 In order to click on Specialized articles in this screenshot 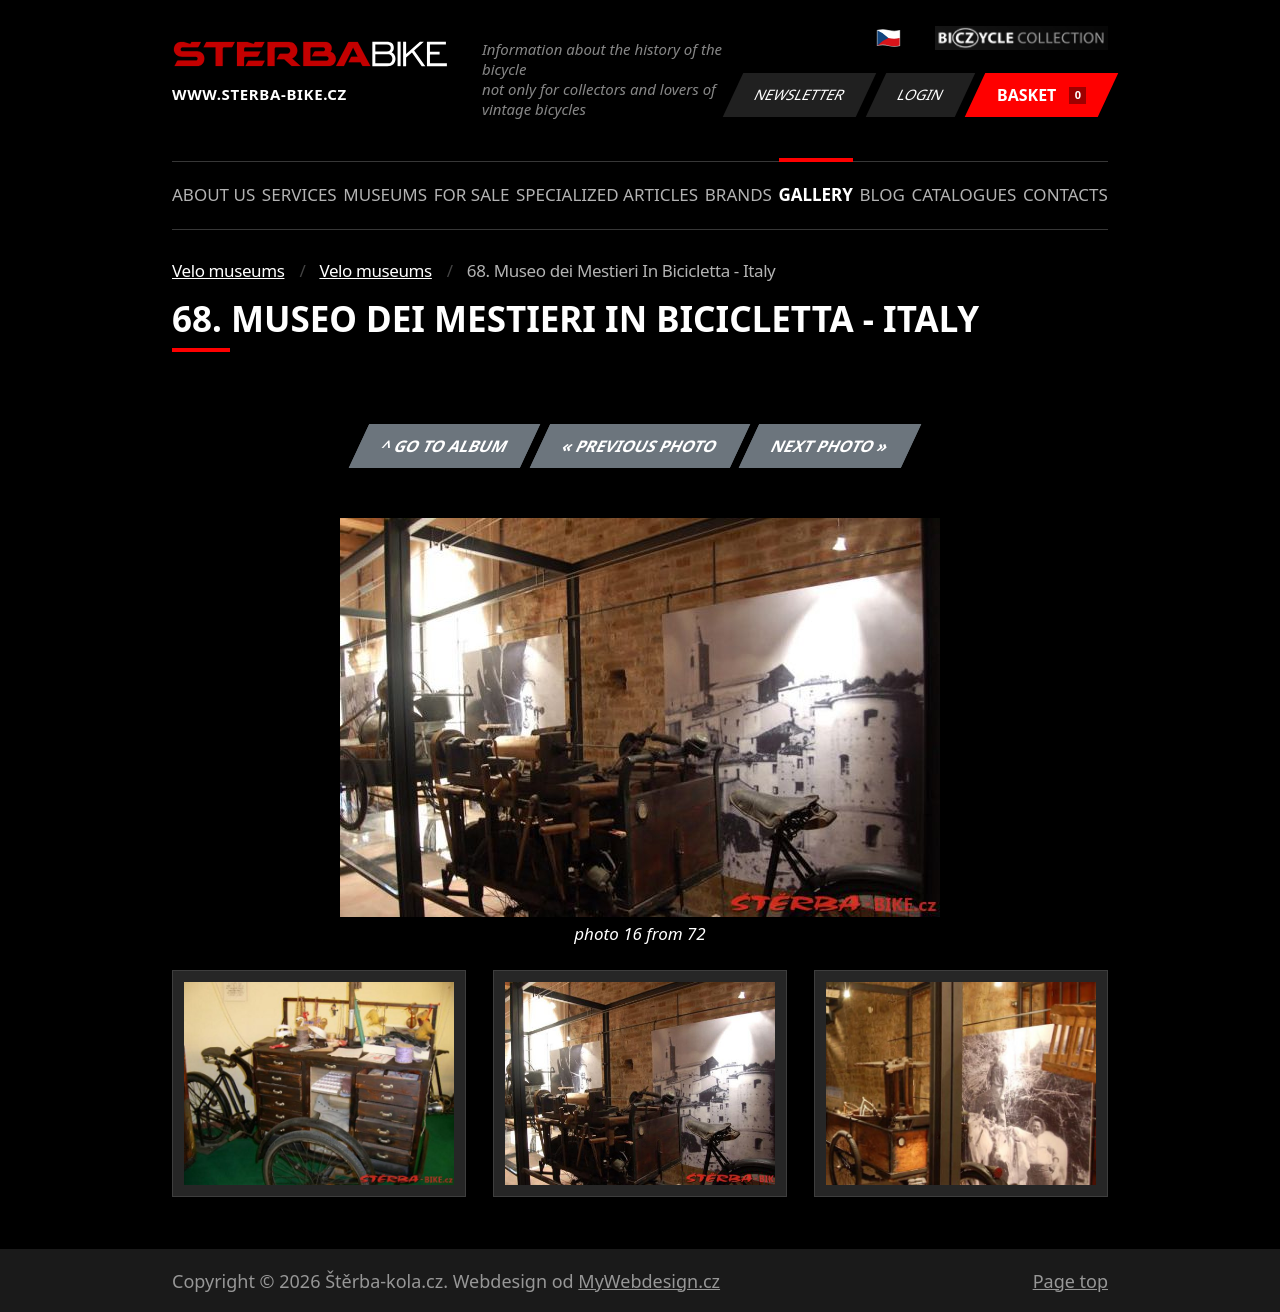, I will do `click(607, 194)`.